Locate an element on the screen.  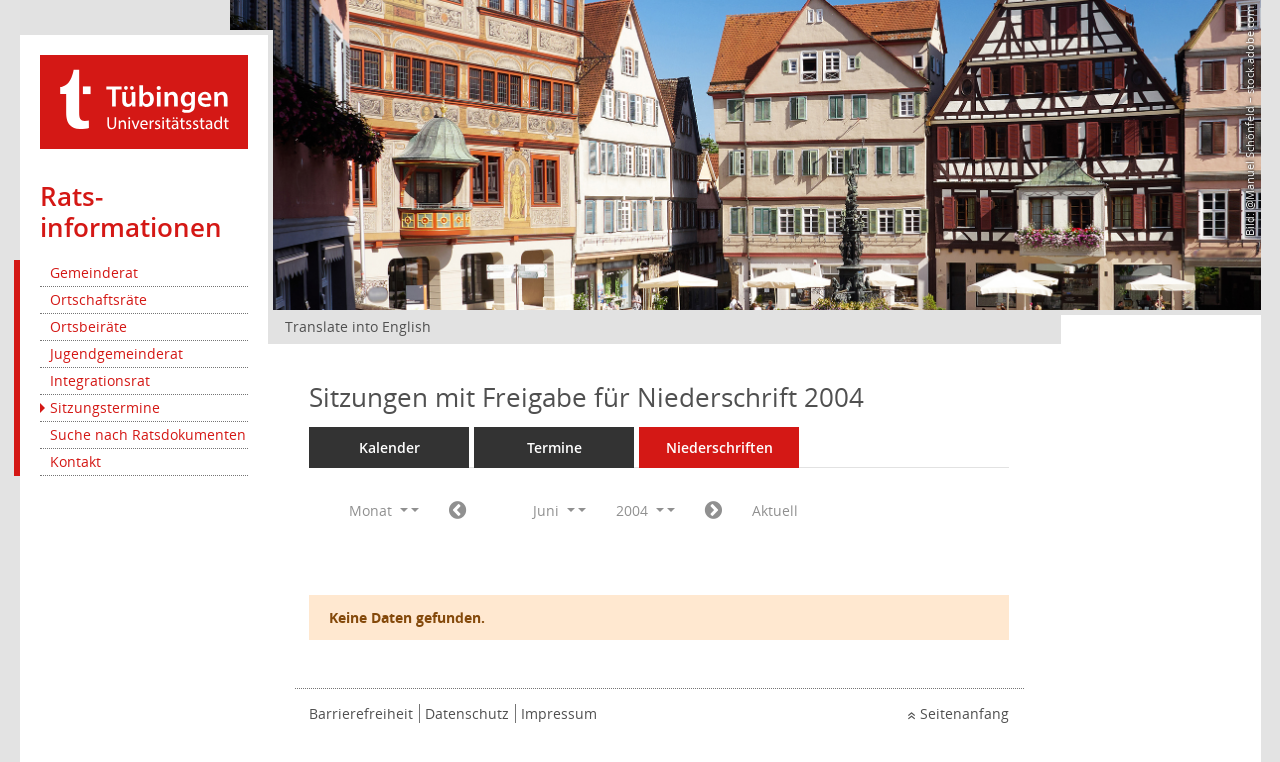
Suche nach Ratsdokumenten is located at coordinates (148, 434).